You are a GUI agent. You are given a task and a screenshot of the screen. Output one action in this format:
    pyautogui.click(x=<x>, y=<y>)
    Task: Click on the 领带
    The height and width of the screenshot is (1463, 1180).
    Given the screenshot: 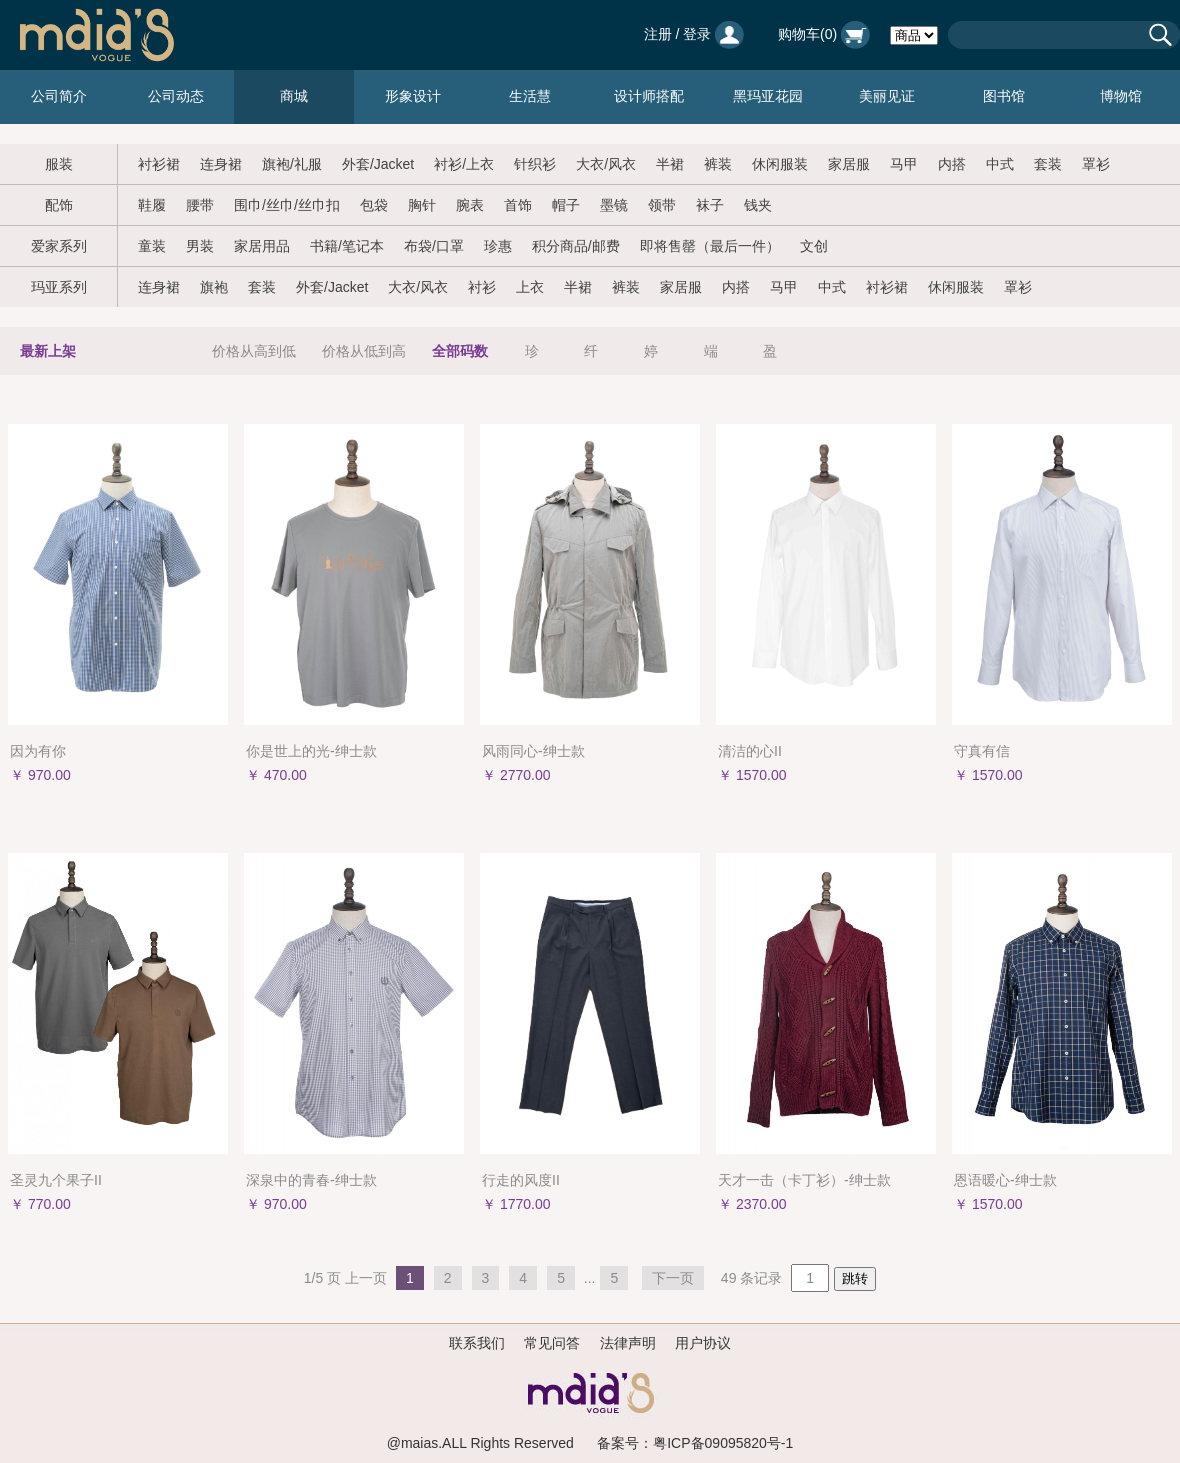 What is the action you would take?
    pyautogui.click(x=662, y=205)
    